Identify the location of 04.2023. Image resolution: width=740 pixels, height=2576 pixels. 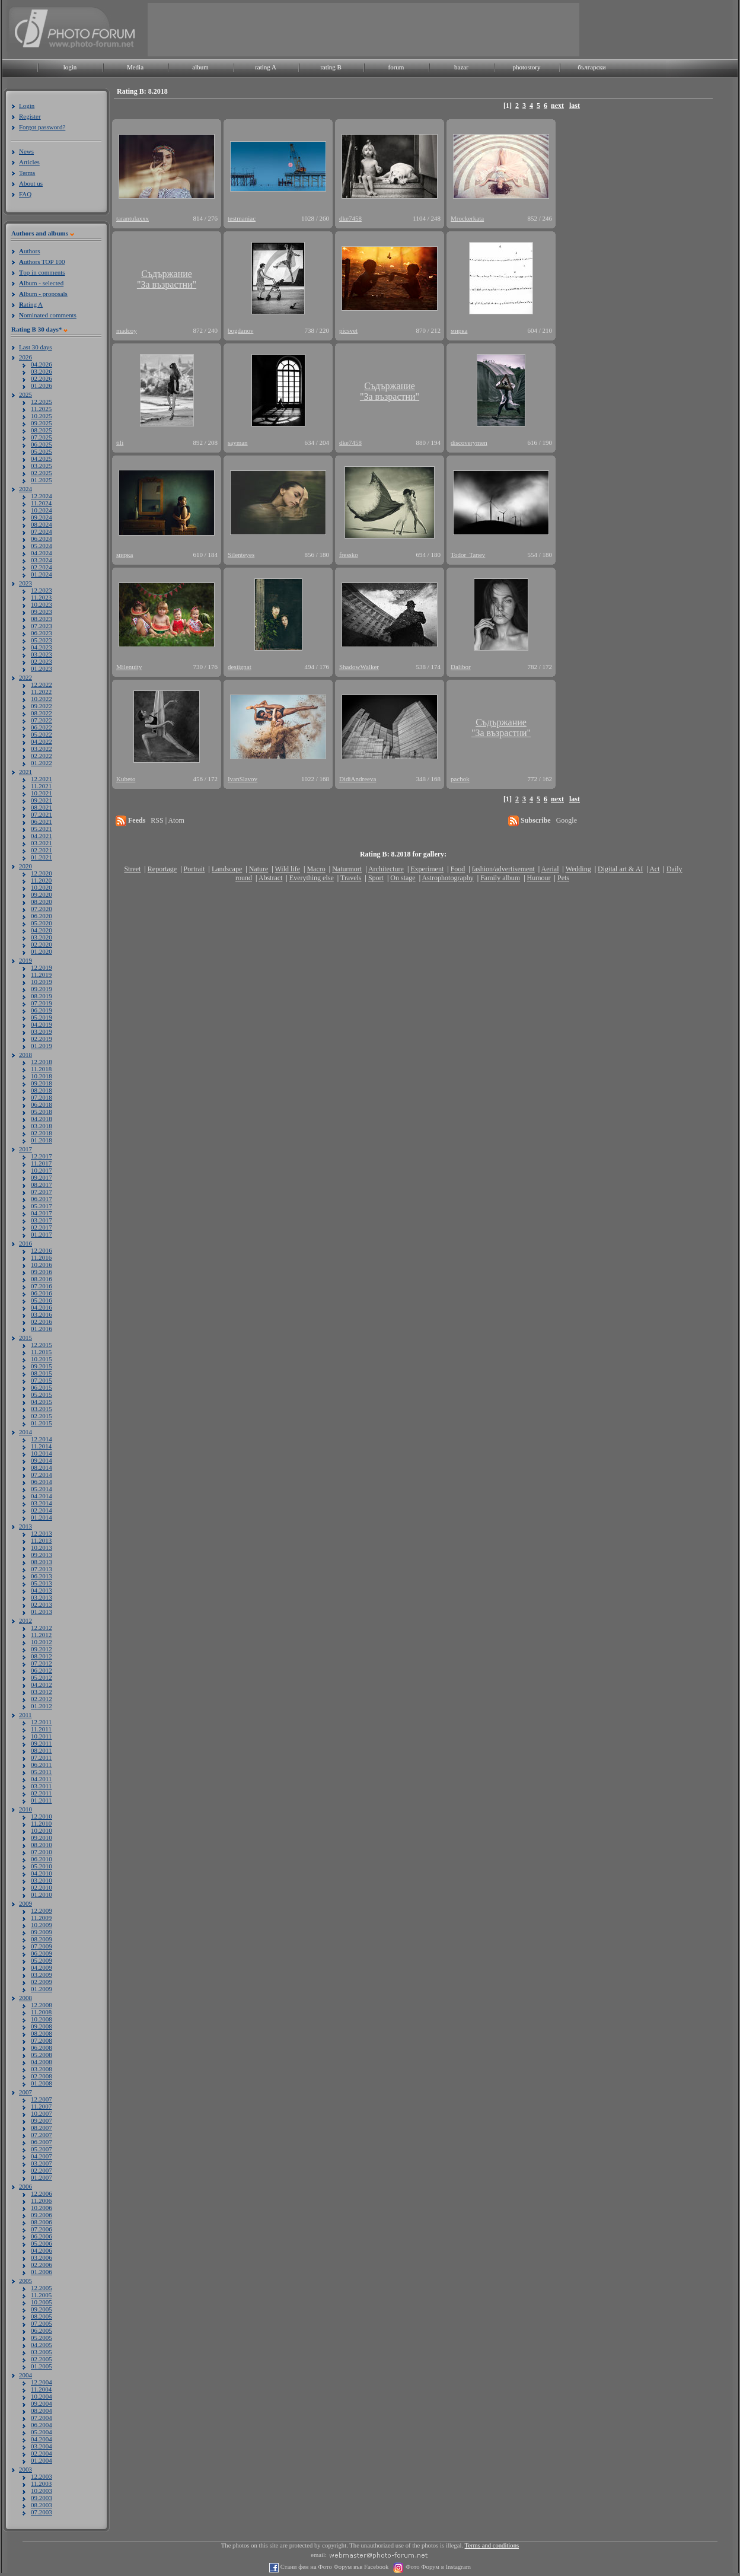
(41, 647).